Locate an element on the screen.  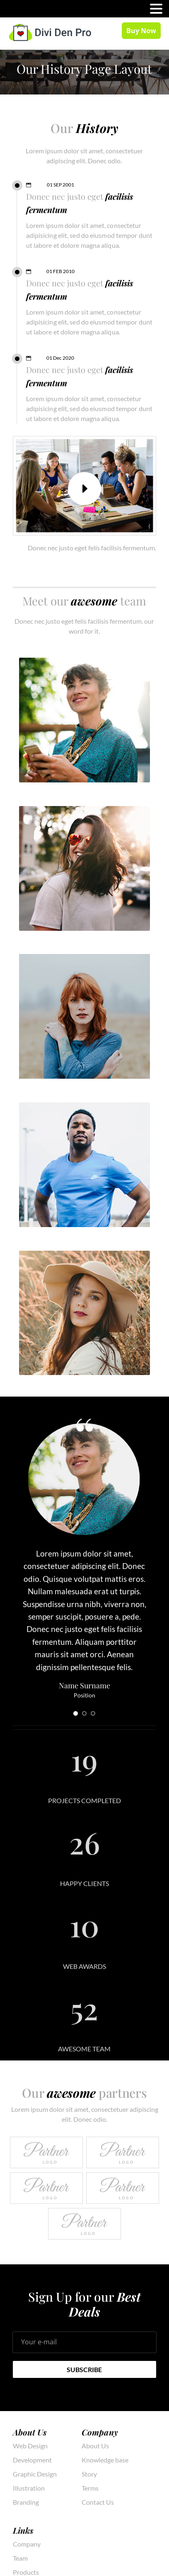
MENU is located at coordinates (19, 10).